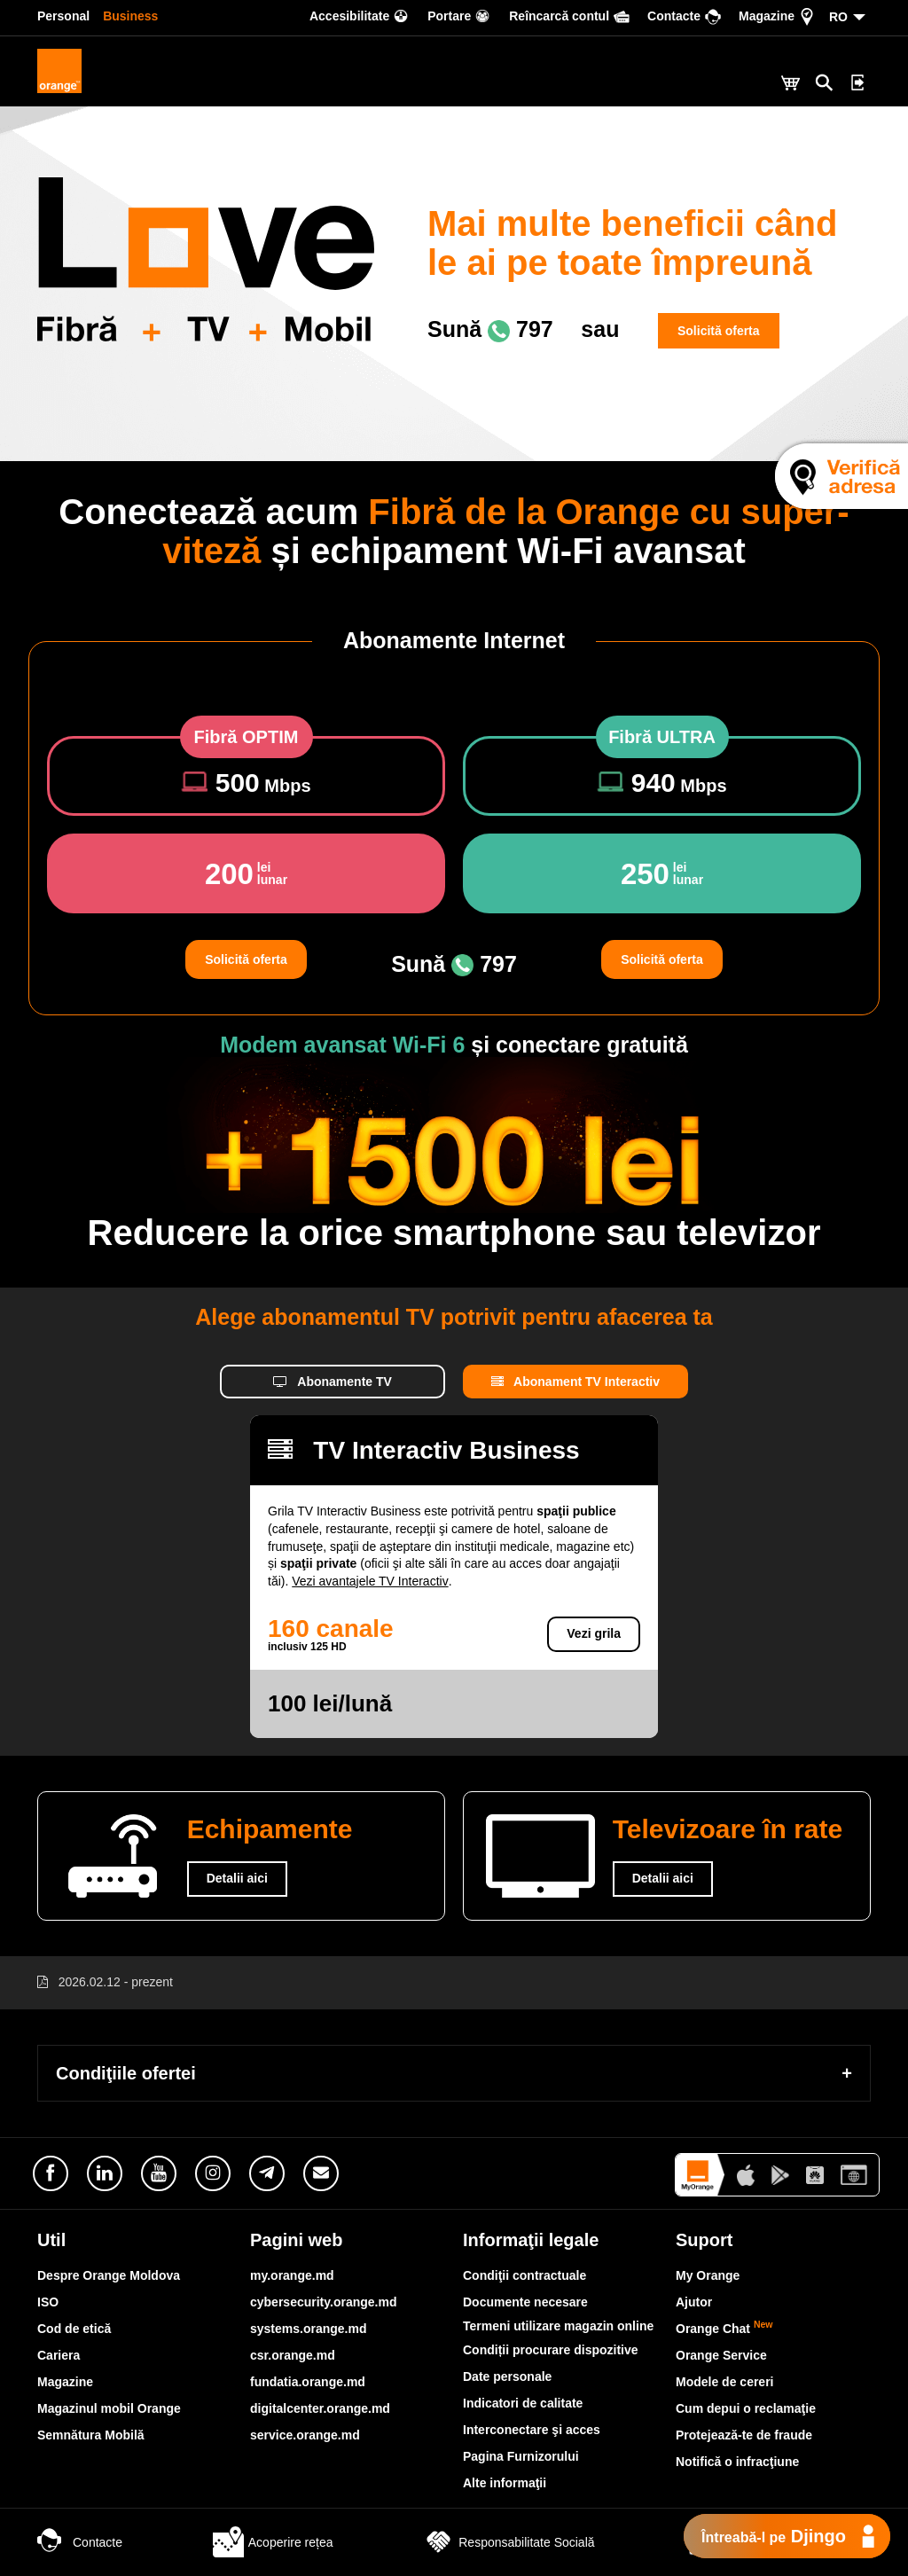 This screenshot has width=908, height=2576. Describe the element at coordinates (508, 2542) in the screenshot. I see `Responsabilitate Socială` at that location.